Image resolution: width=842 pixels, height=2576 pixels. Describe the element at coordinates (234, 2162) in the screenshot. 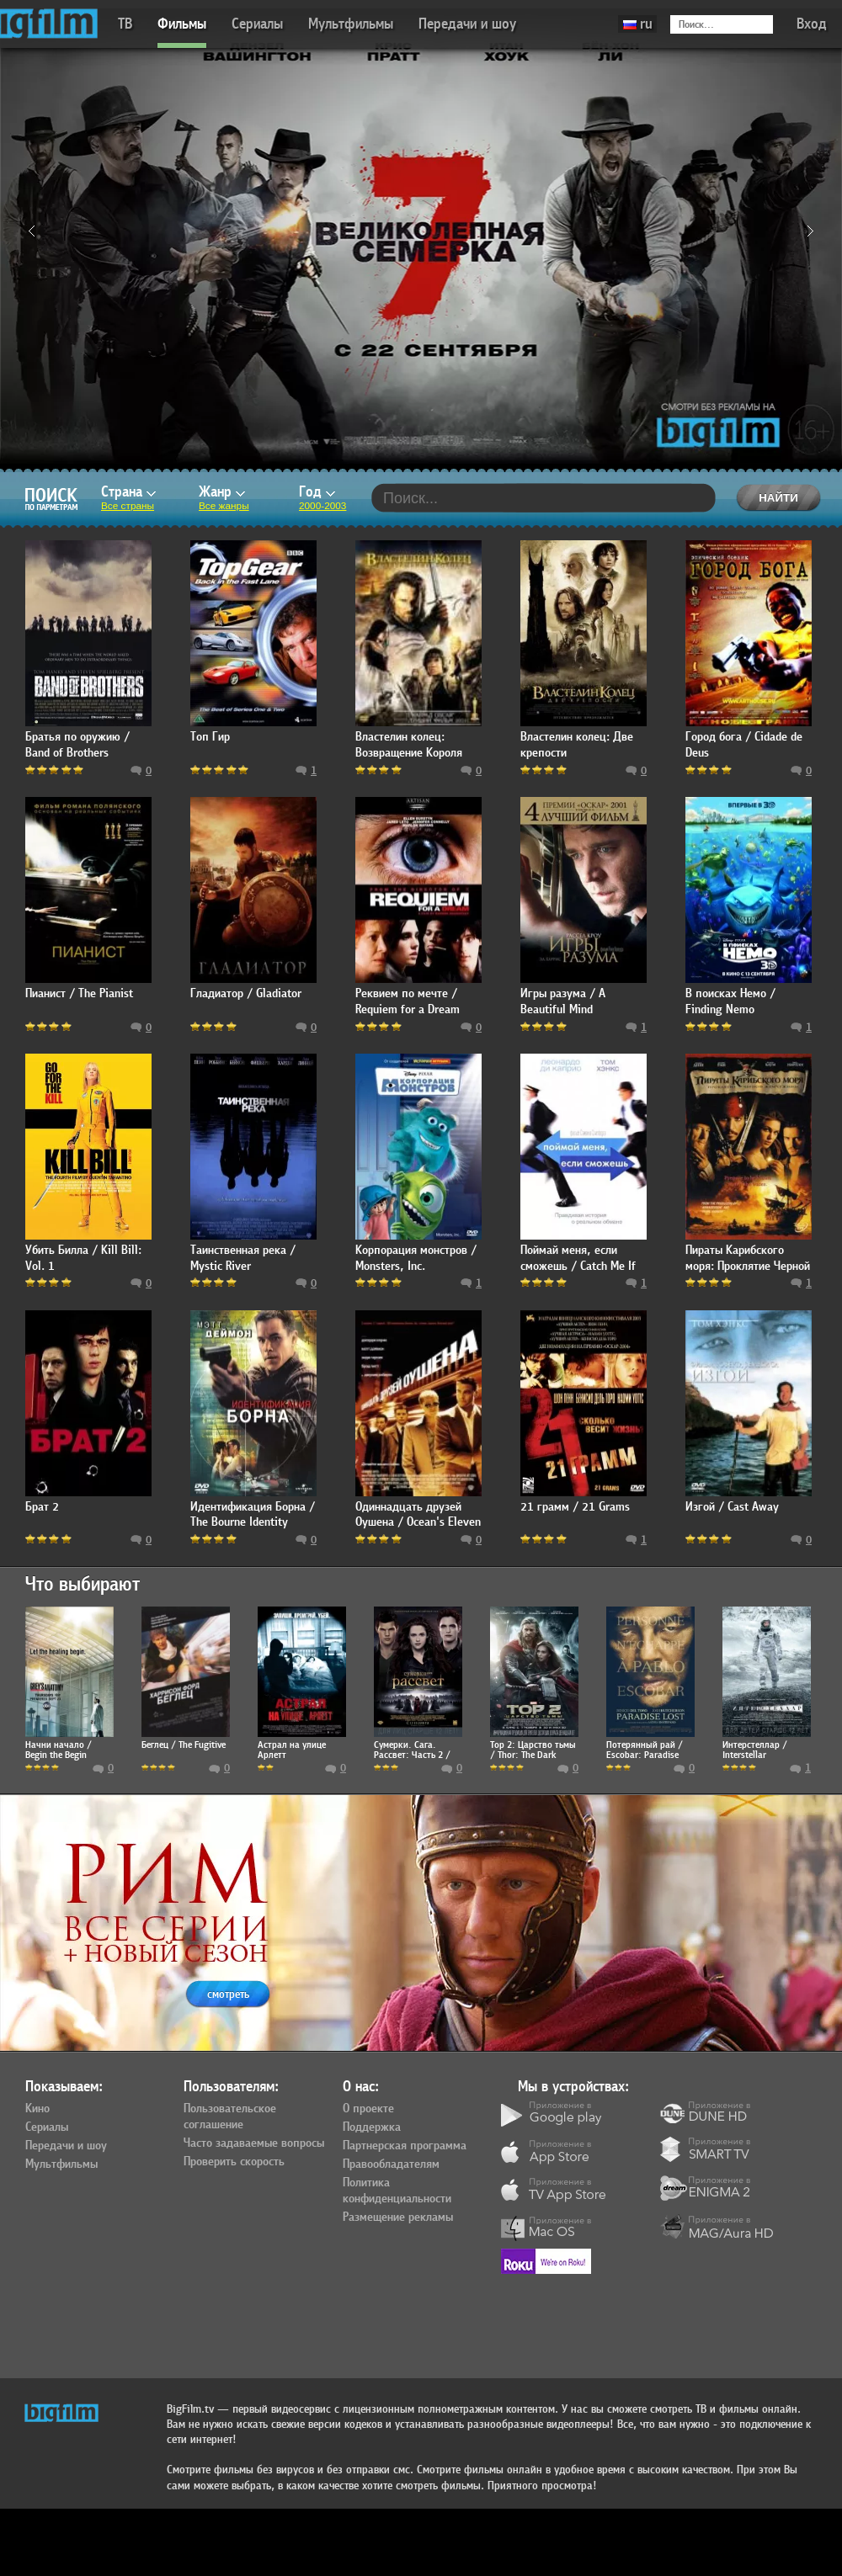

I see `Проверить скорость` at that location.